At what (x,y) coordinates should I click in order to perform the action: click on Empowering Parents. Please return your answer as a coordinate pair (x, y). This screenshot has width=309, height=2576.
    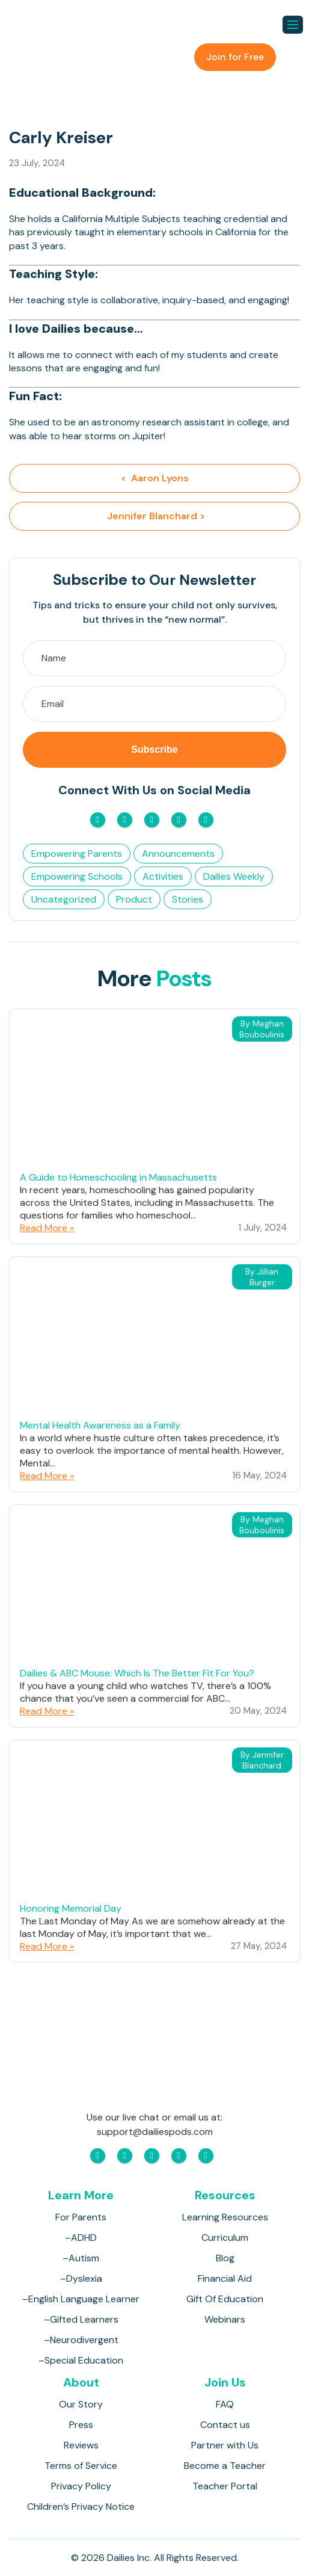
    Looking at the image, I should click on (76, 853).